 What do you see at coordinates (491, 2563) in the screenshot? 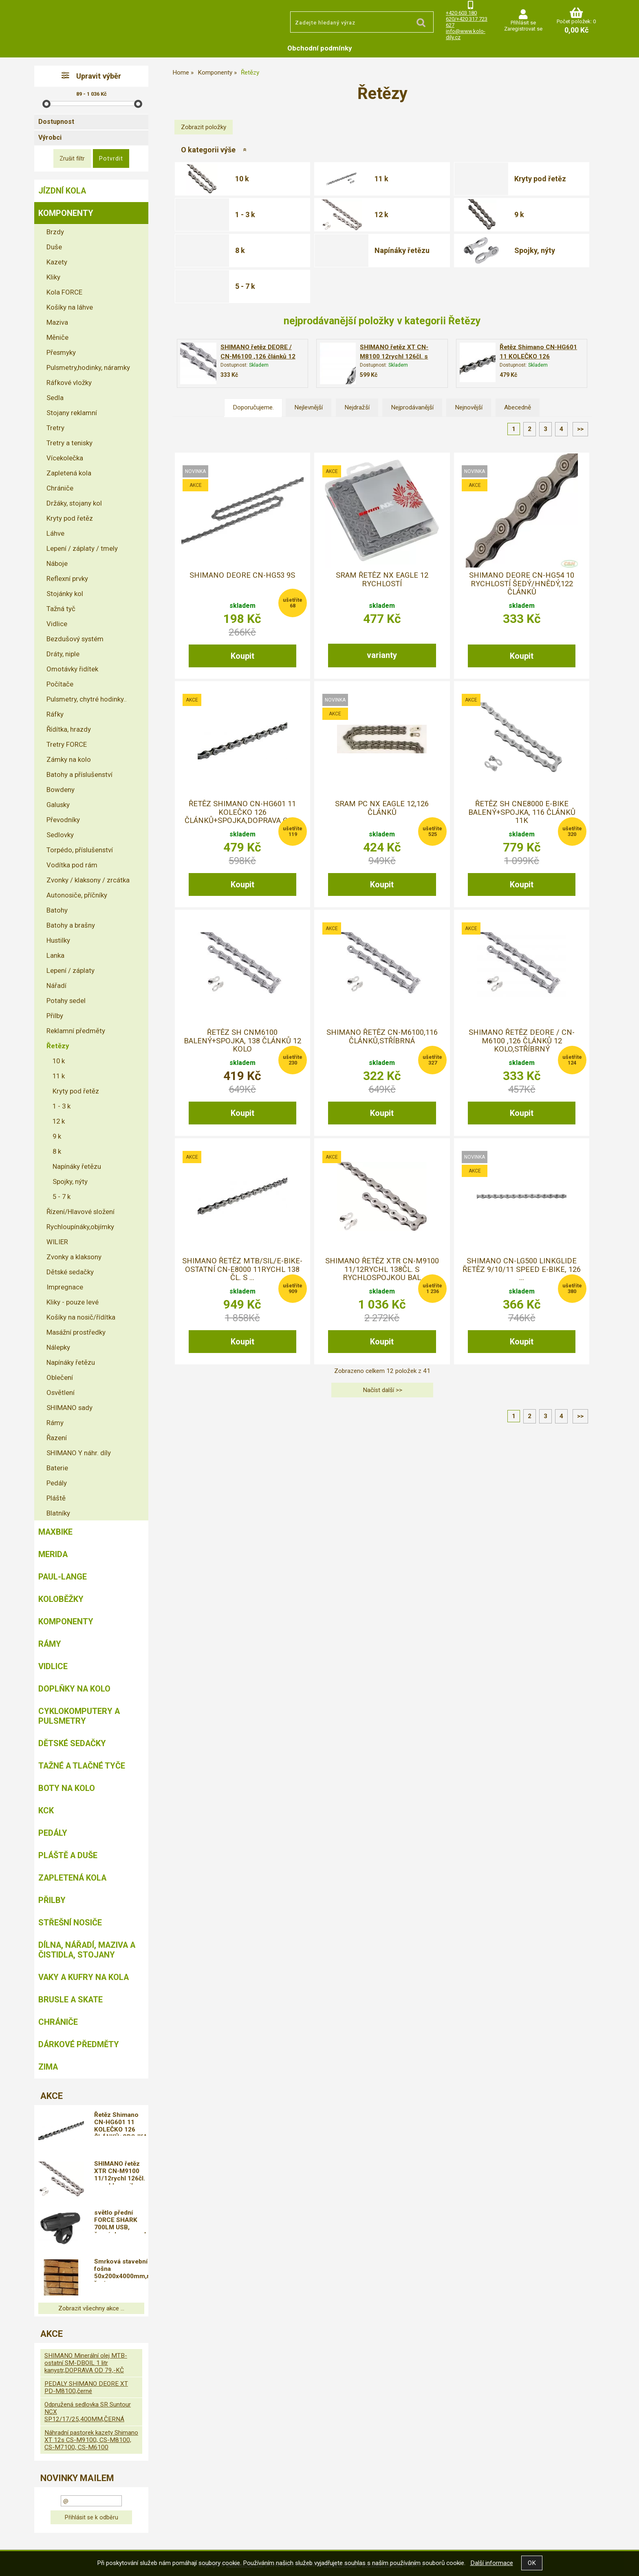
I see `Další informace` at bounding box center [491, 2563].